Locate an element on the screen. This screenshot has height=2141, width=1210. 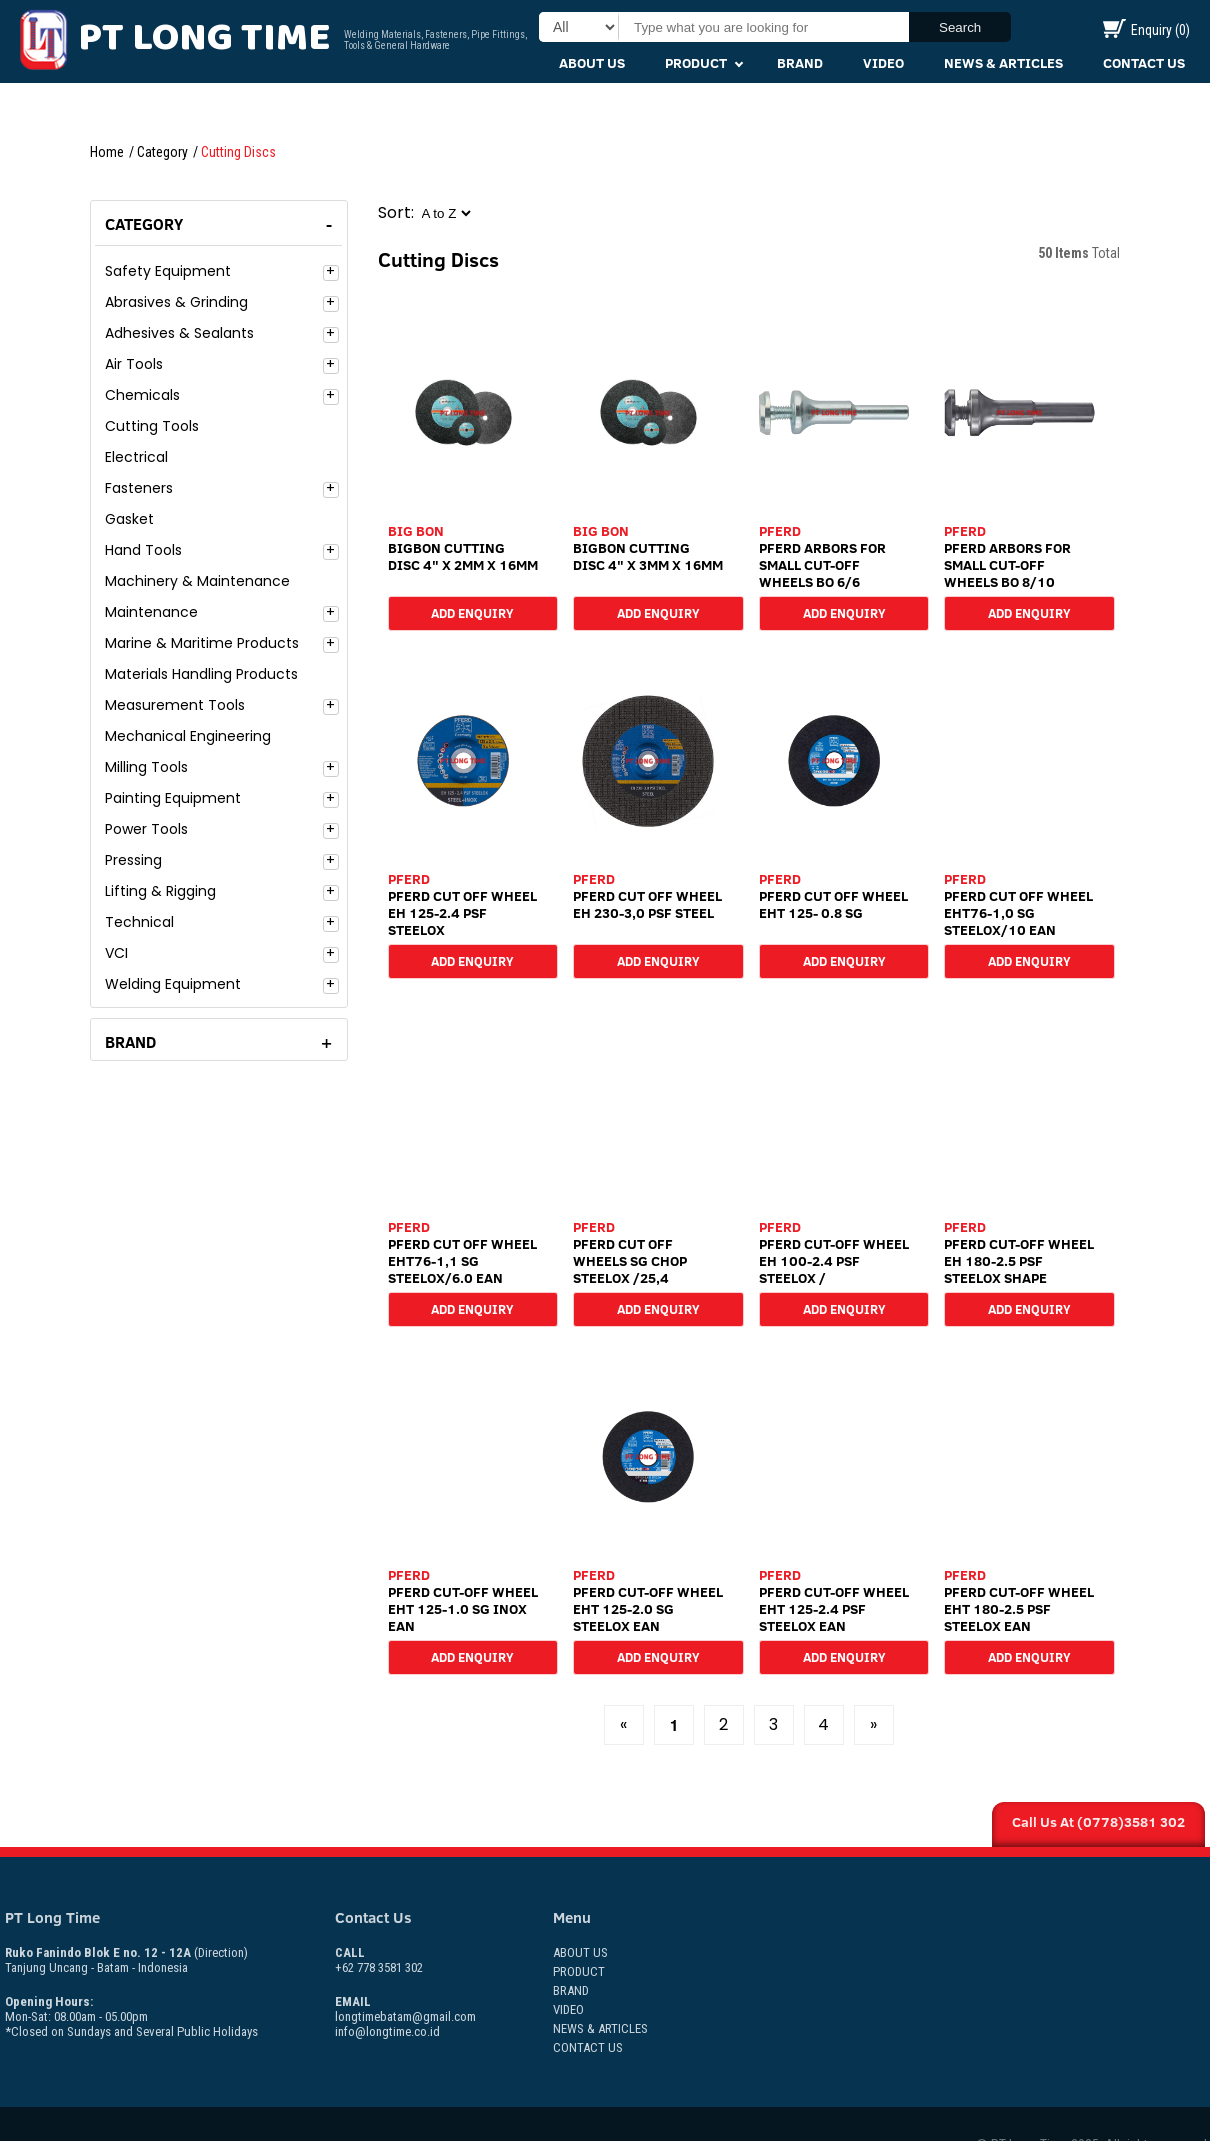
+62 778 3581 302 is located at coordinates (379, 1960).